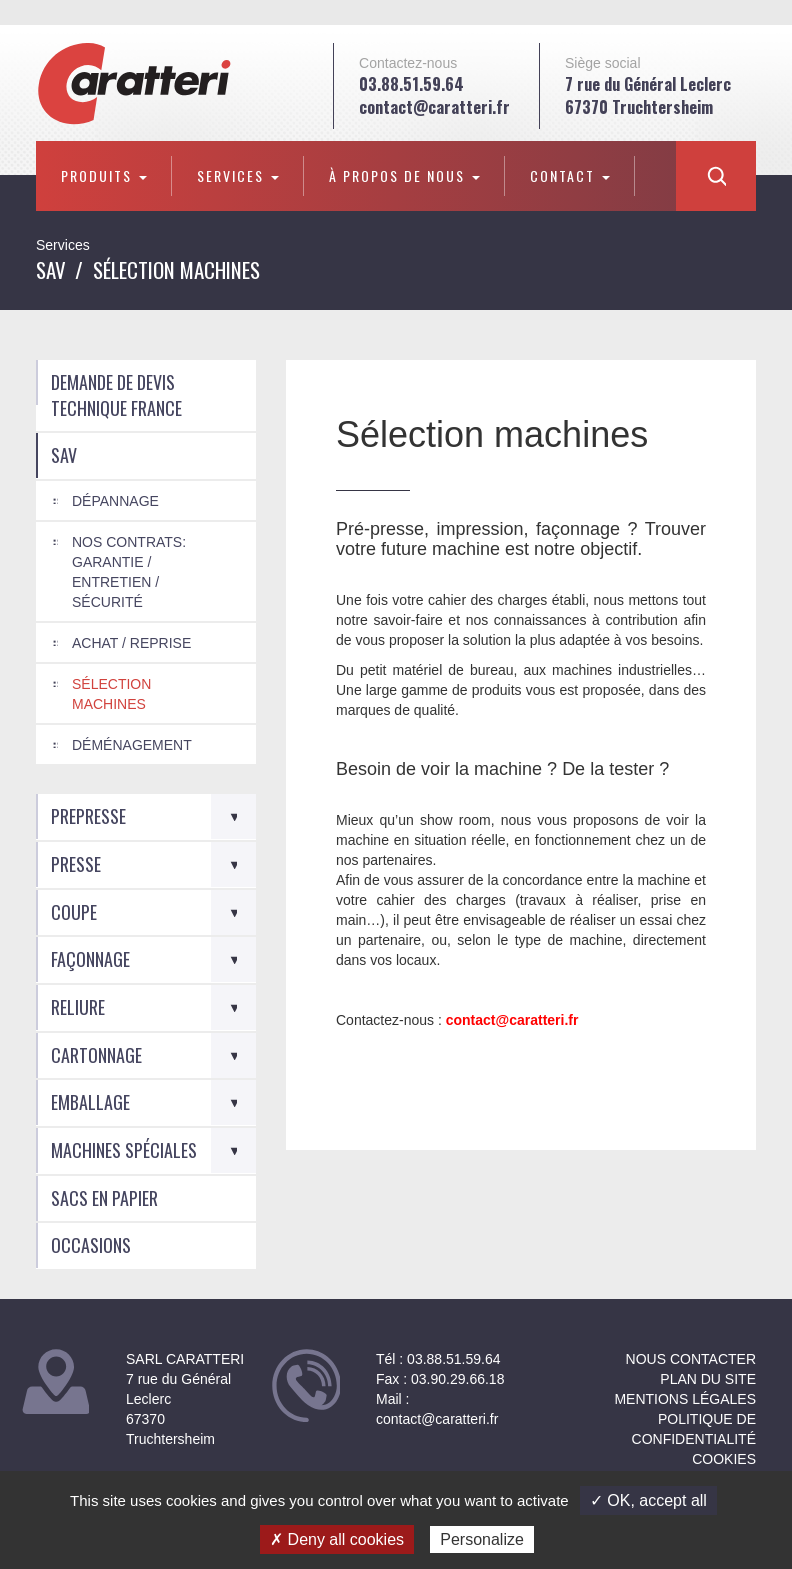  Describe the element at coordinates (129, 572) in the screenshot. I see `Nos Contrats: Garantie / Entretien / Sécurité` at that location.